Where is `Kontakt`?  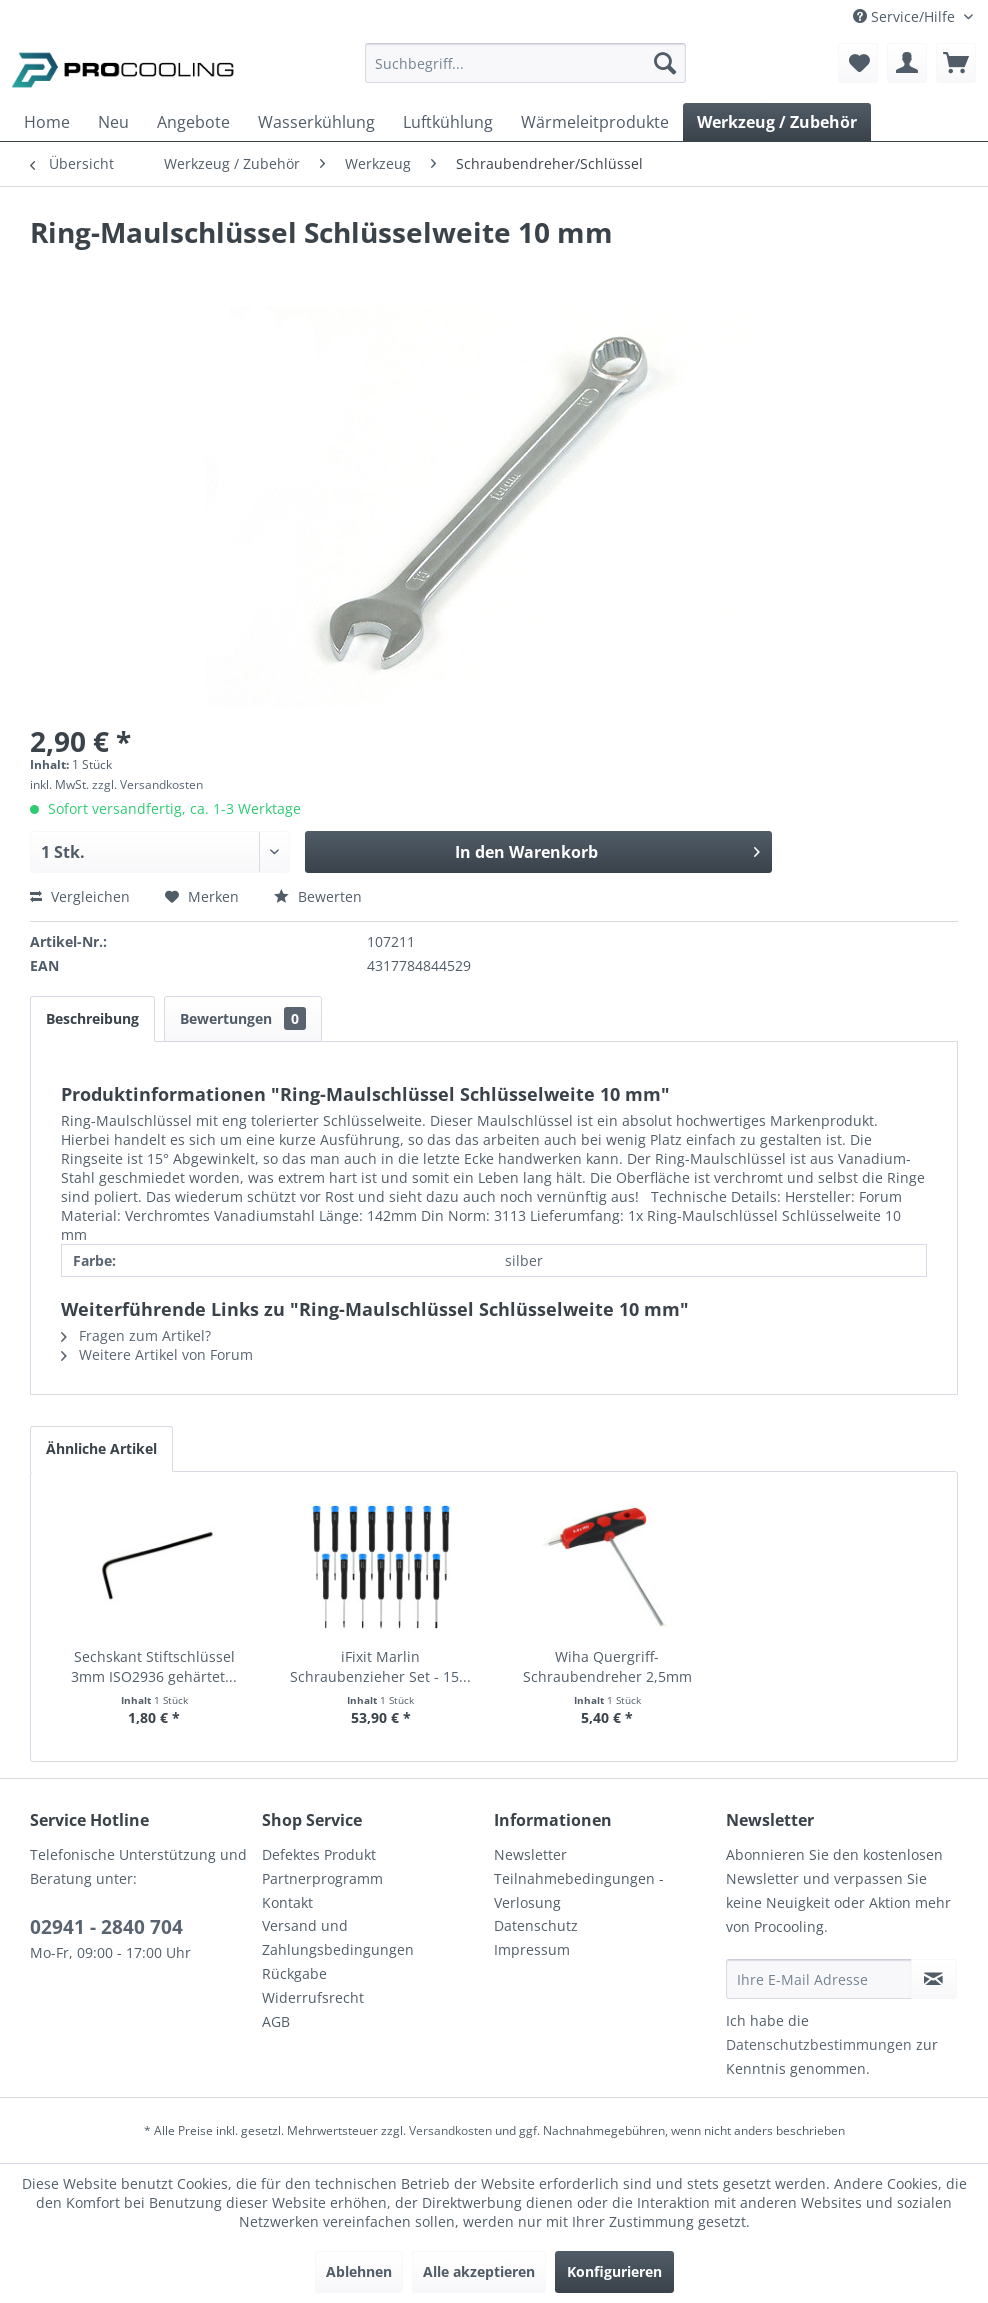
Kontakt is located at coordinates (287, 1902).